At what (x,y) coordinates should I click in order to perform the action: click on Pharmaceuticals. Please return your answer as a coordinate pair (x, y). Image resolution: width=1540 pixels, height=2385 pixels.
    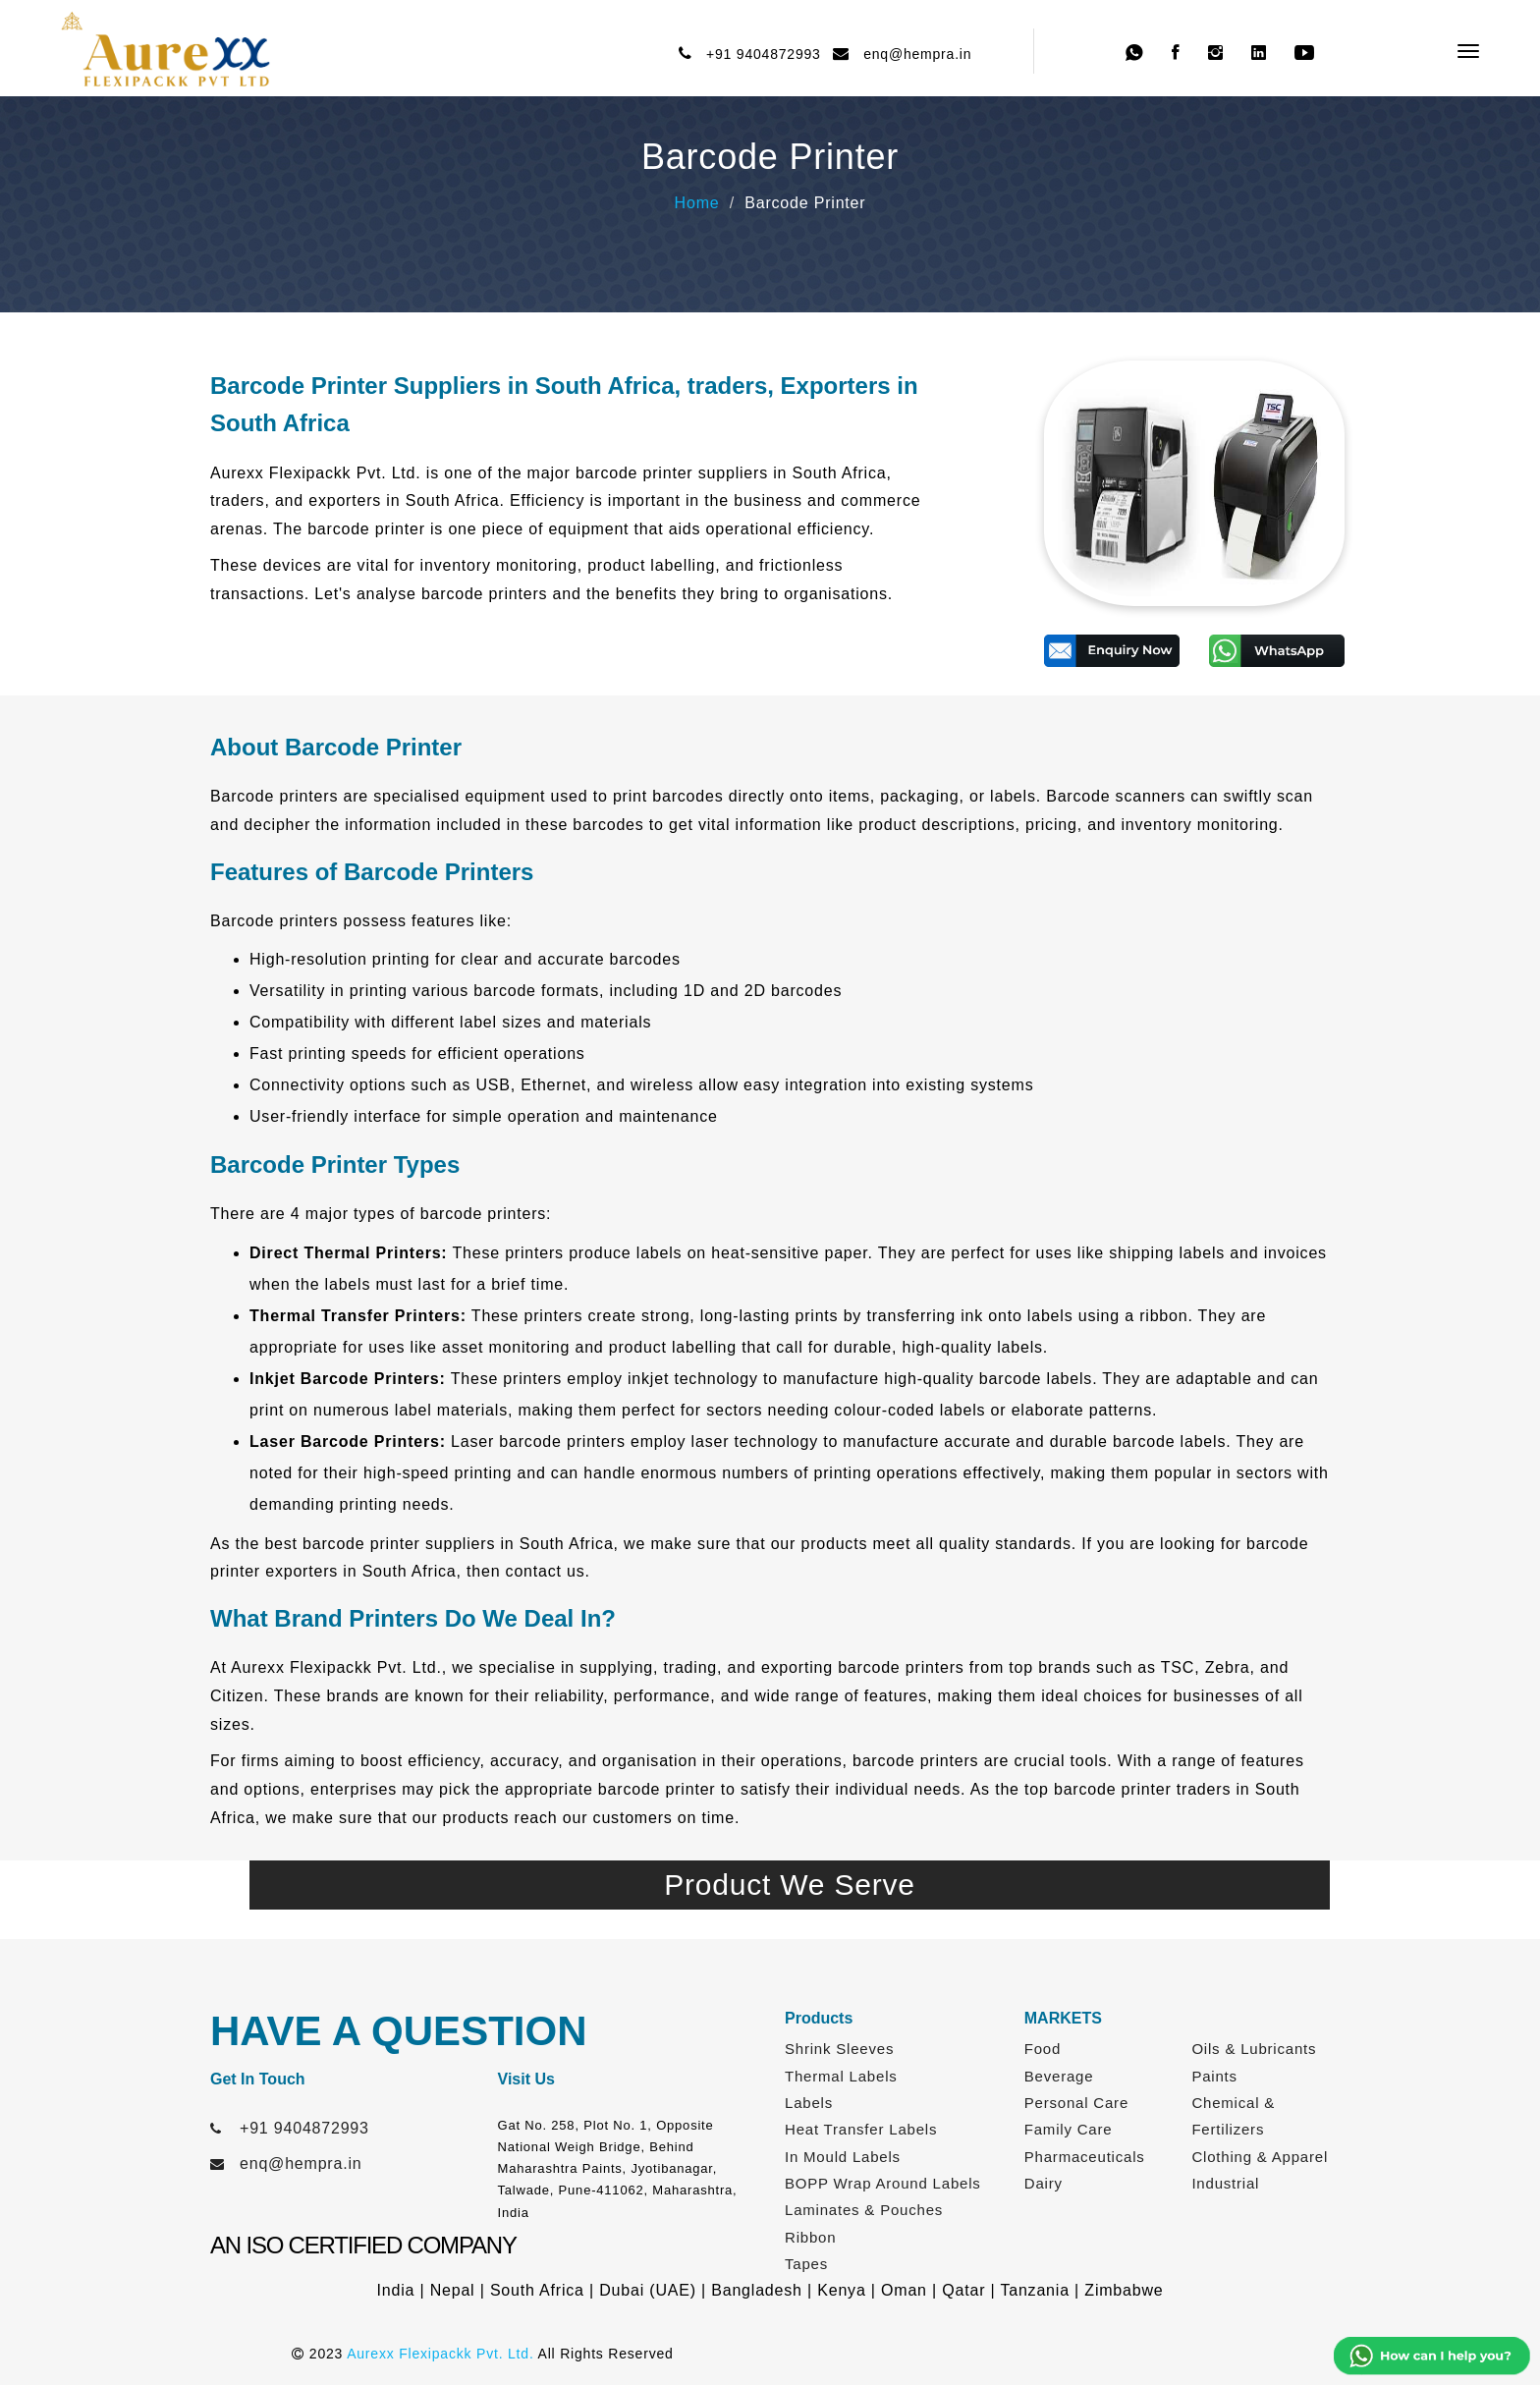
    Looking at the image, I should click on (1084, 2156).